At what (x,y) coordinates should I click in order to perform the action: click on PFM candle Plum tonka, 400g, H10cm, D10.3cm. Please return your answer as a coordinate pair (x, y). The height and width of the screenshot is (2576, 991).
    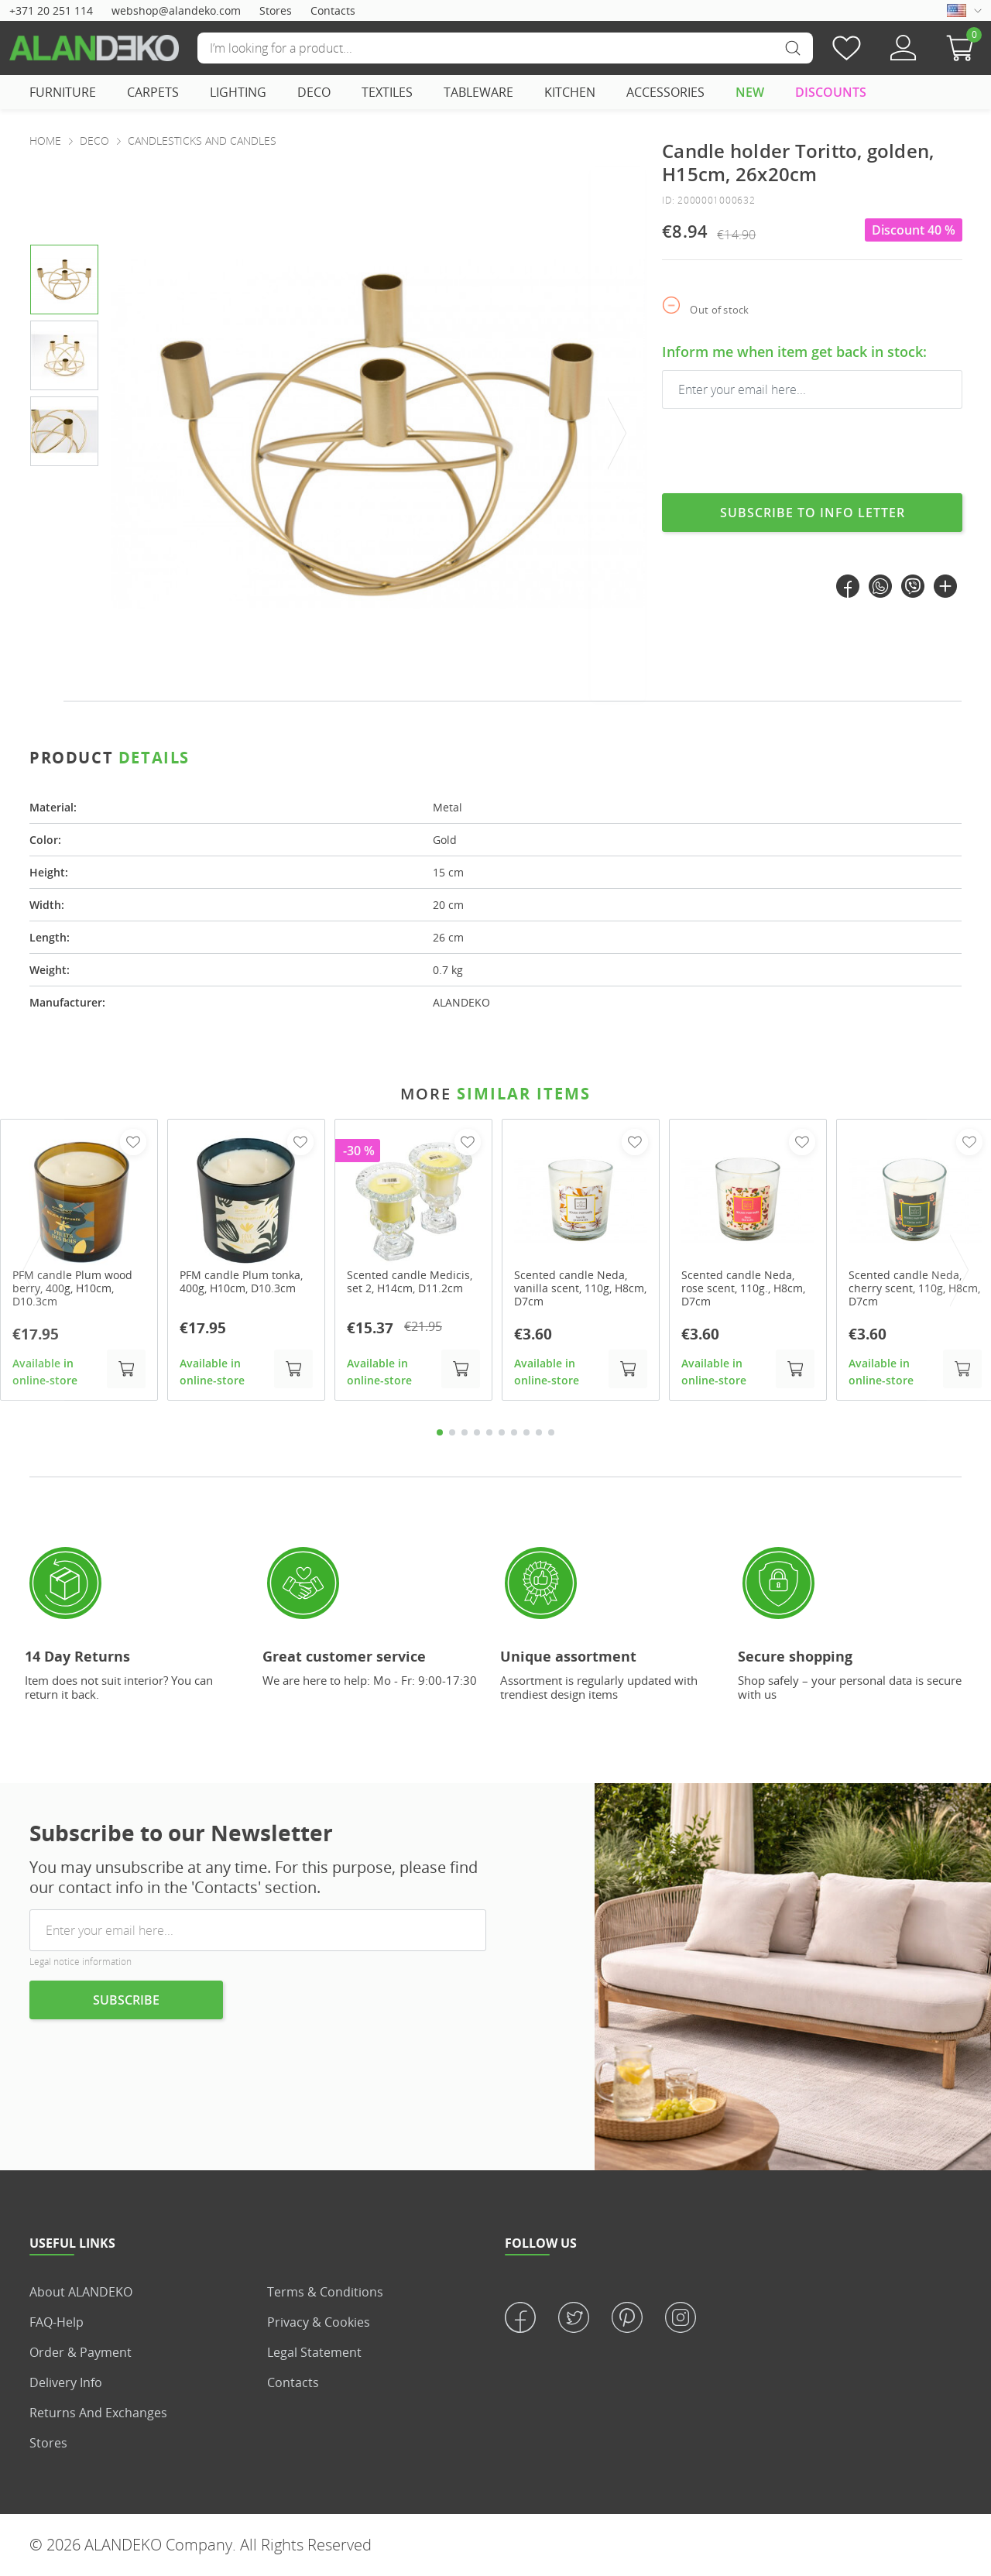
    Looking at the image, I should click on (241, 1282).